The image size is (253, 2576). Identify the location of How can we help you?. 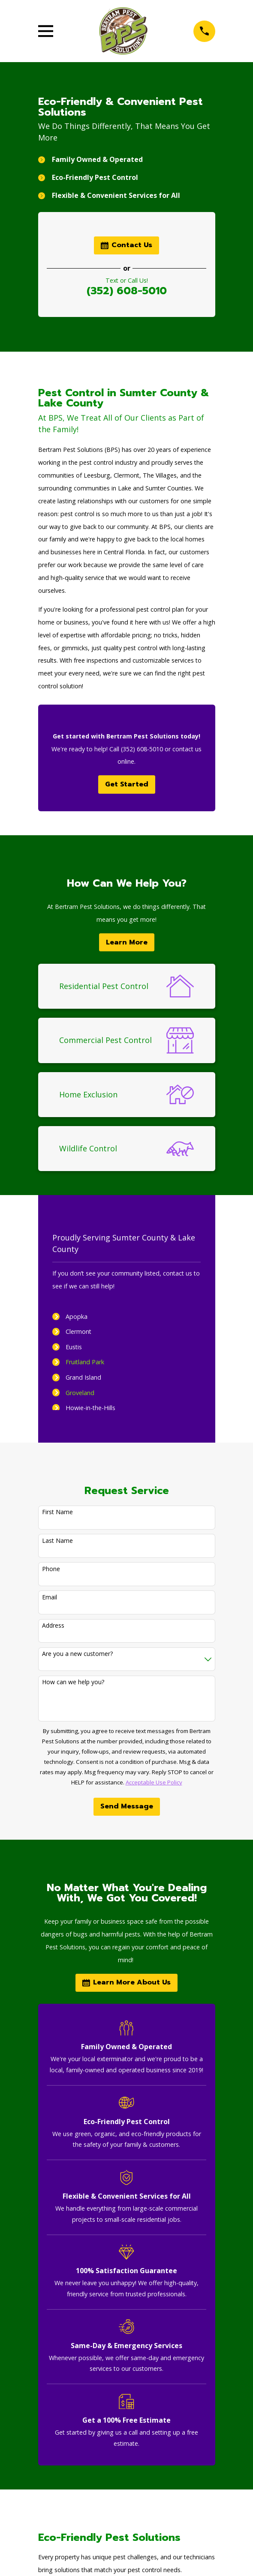
(73, 1682).